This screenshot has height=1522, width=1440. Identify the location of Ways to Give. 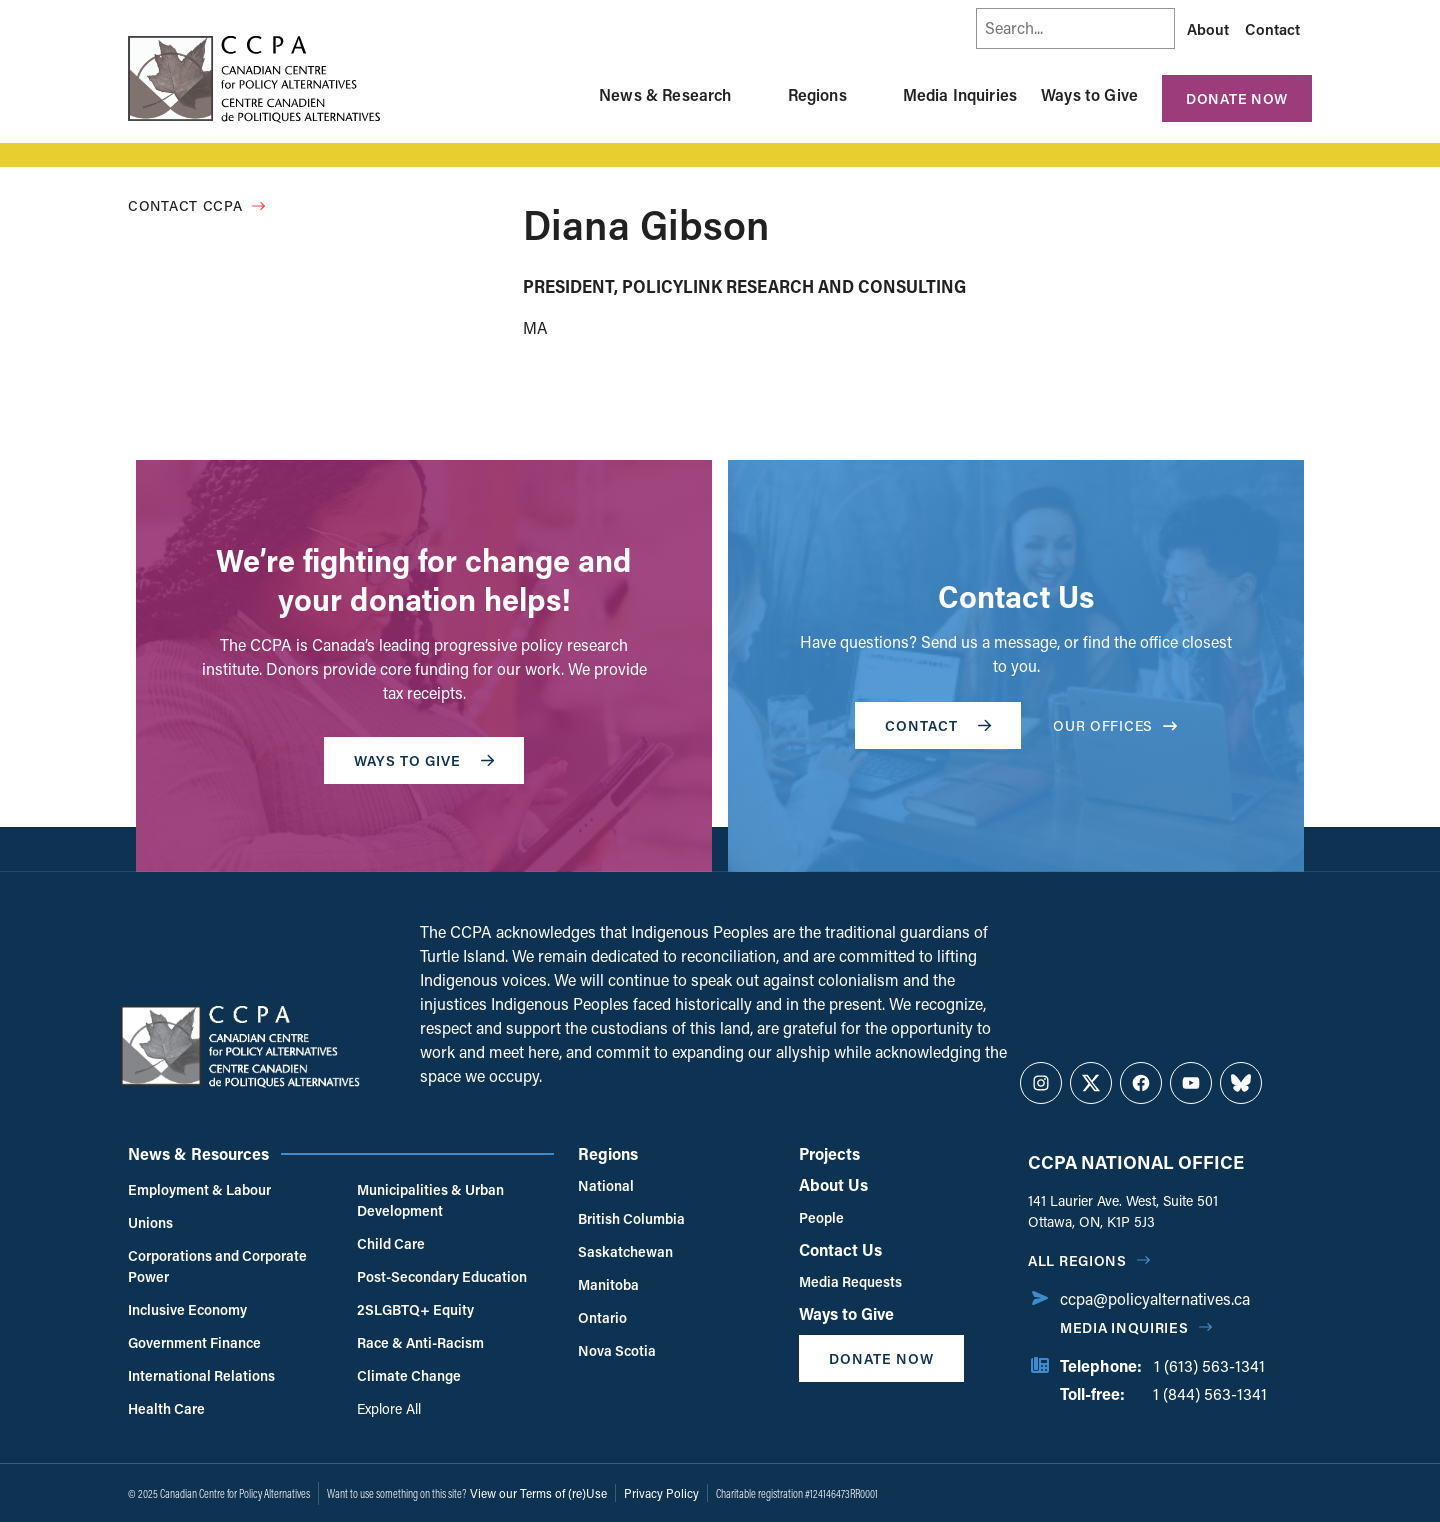
(1089, 94).